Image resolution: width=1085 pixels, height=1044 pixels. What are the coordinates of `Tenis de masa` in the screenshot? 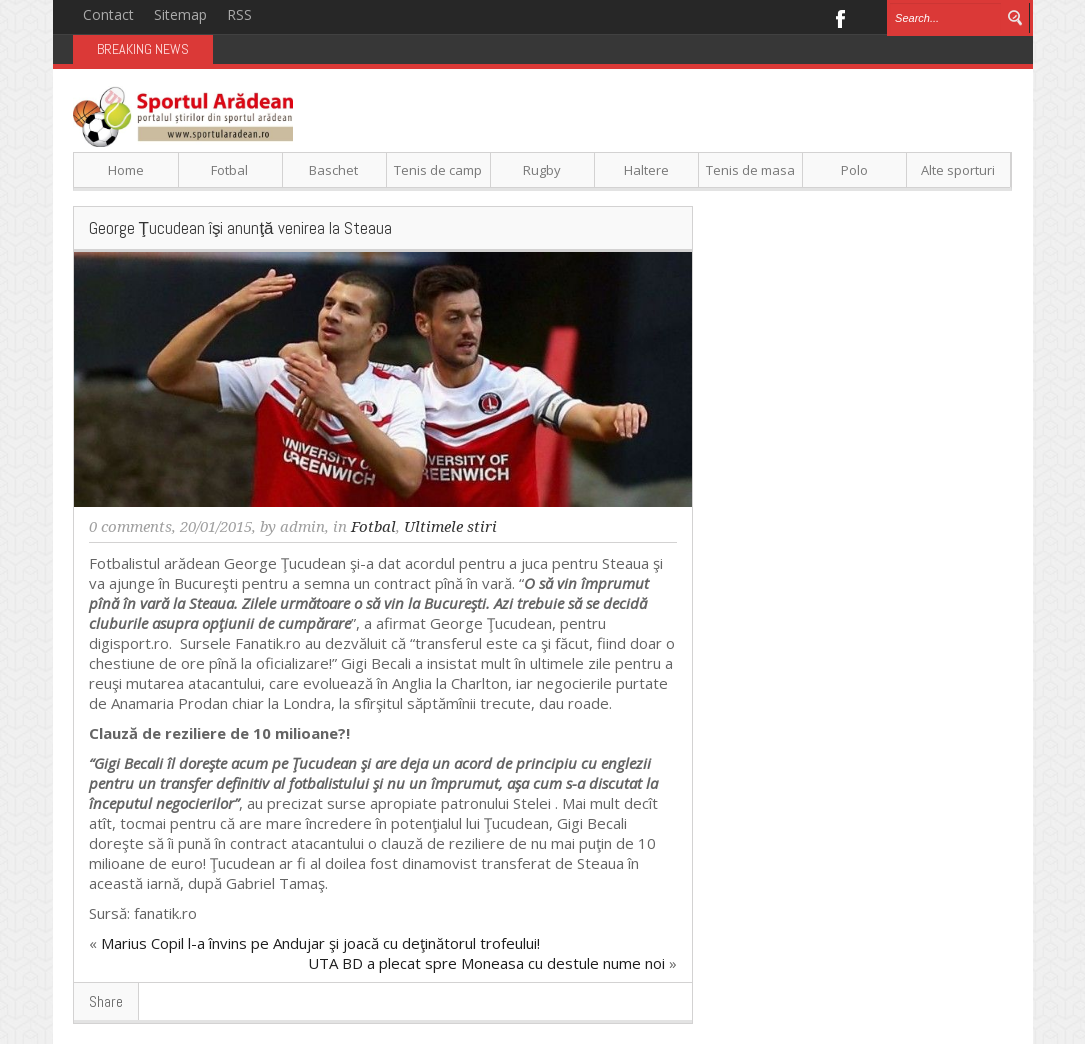 It's located at (750, 170).